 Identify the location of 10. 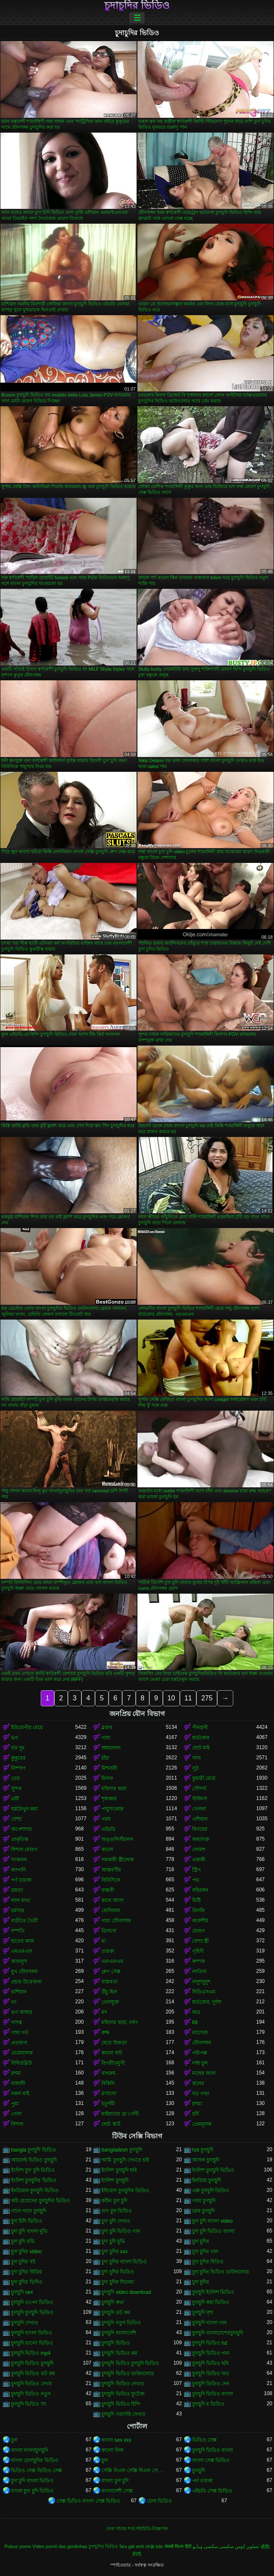
(171, 1698).